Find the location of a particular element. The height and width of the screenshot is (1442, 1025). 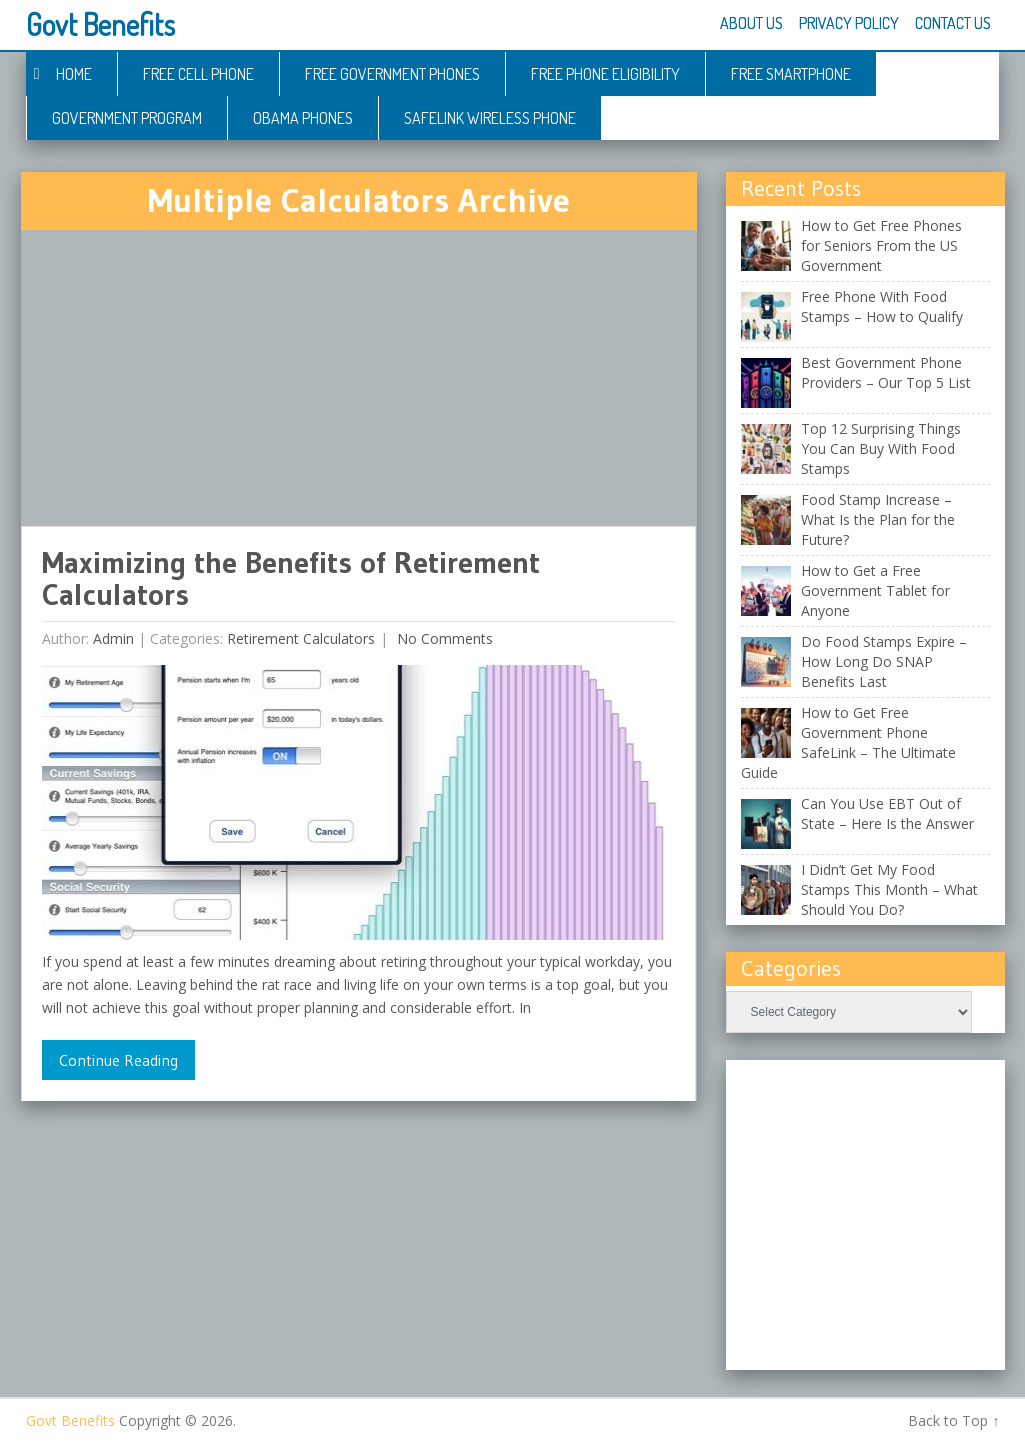

Government Program is located at coordinates (127, 118).